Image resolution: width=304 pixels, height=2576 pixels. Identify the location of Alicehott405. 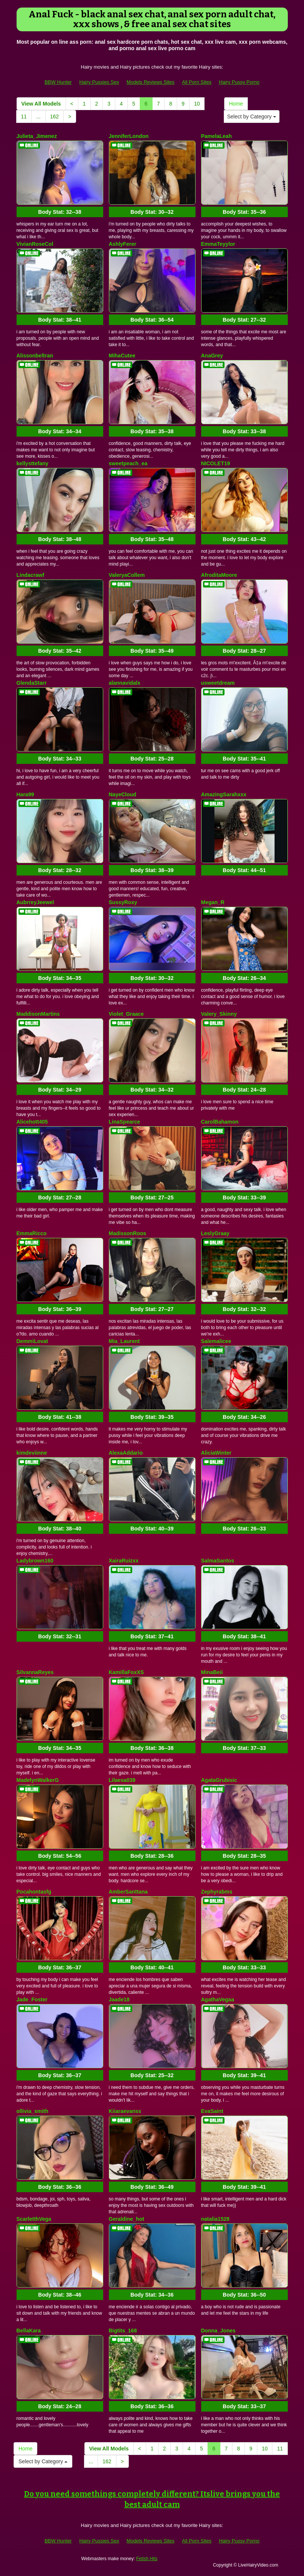
(32, 1122).